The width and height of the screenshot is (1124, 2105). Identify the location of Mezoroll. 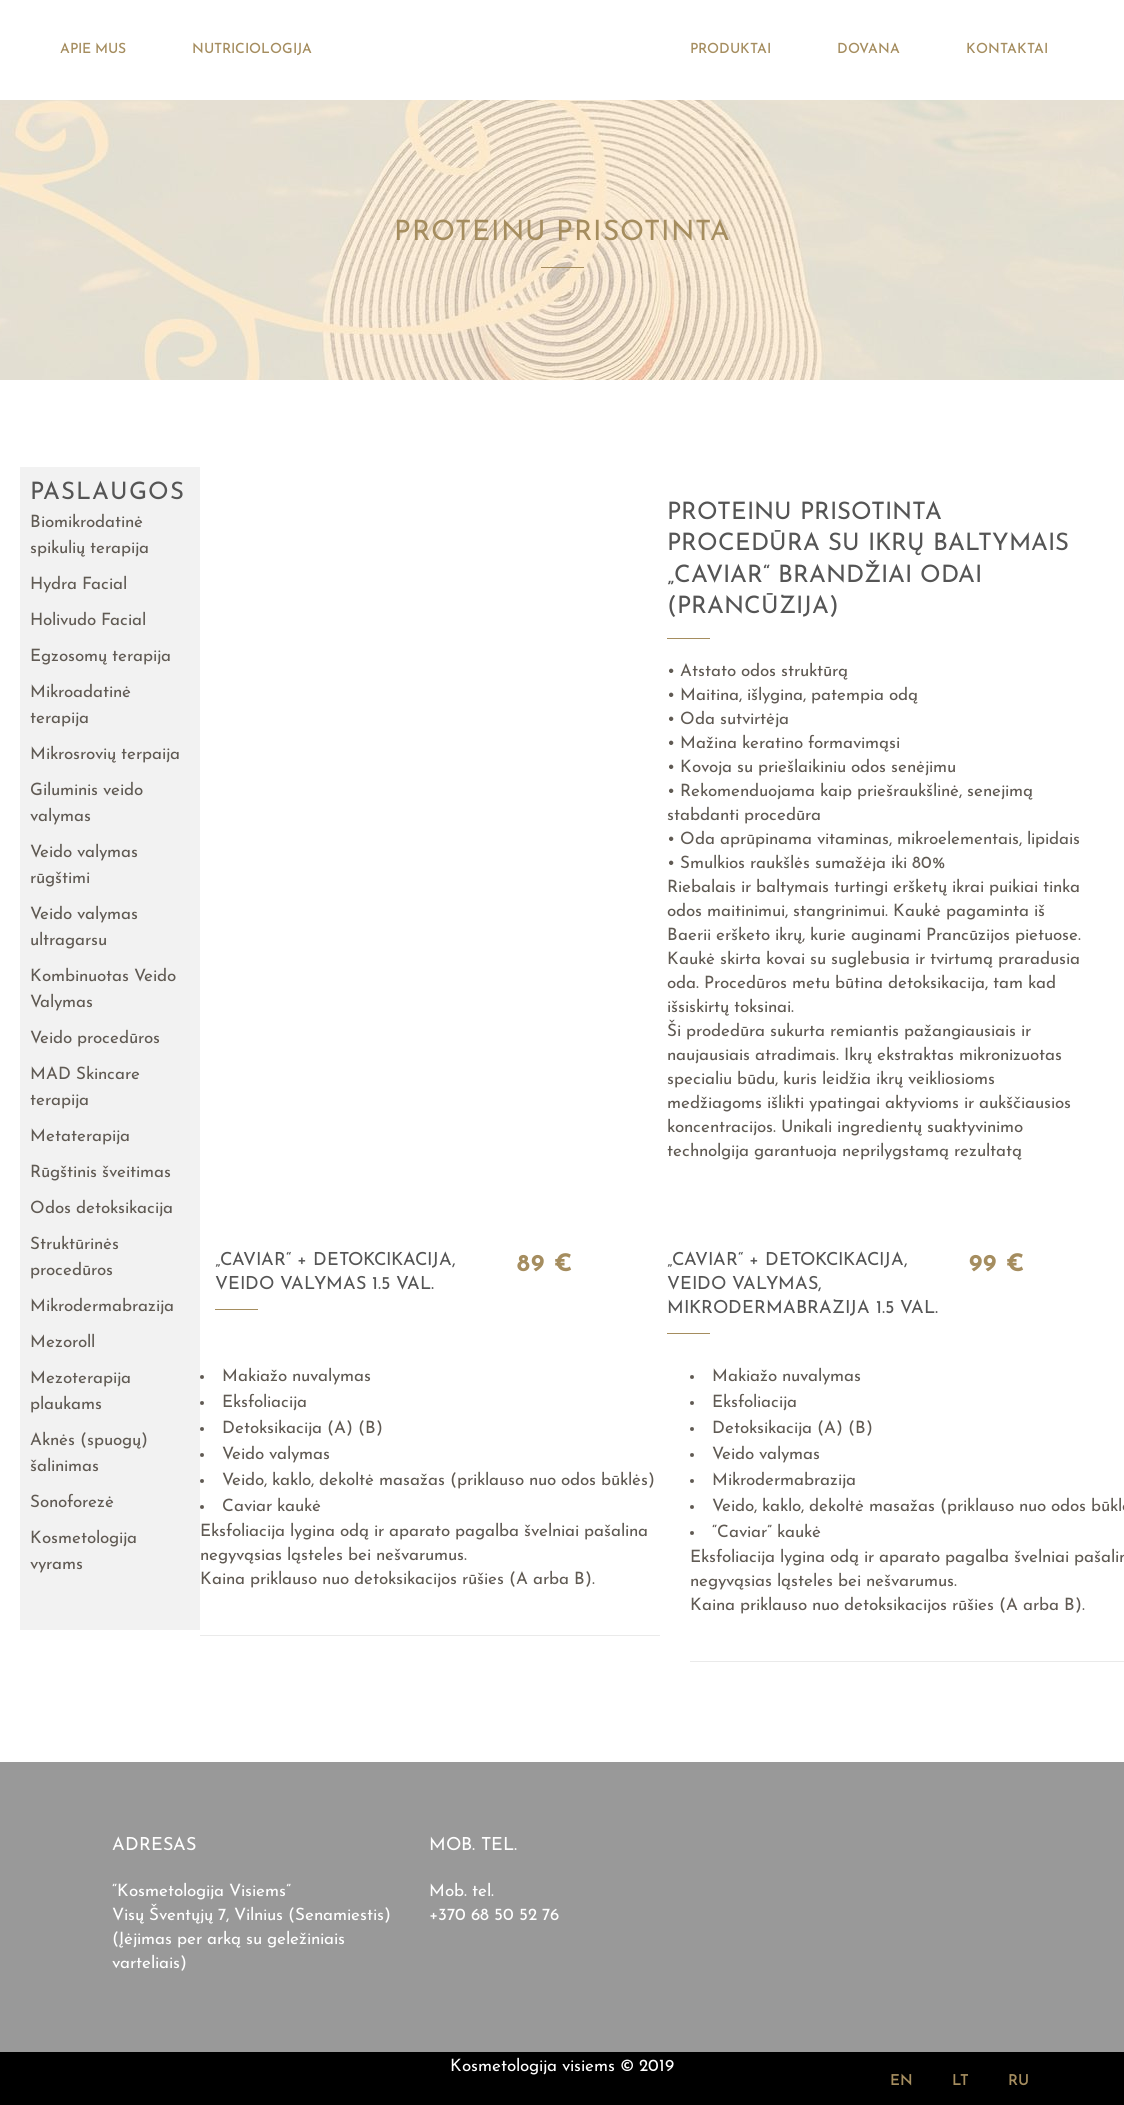
(62, 1342).